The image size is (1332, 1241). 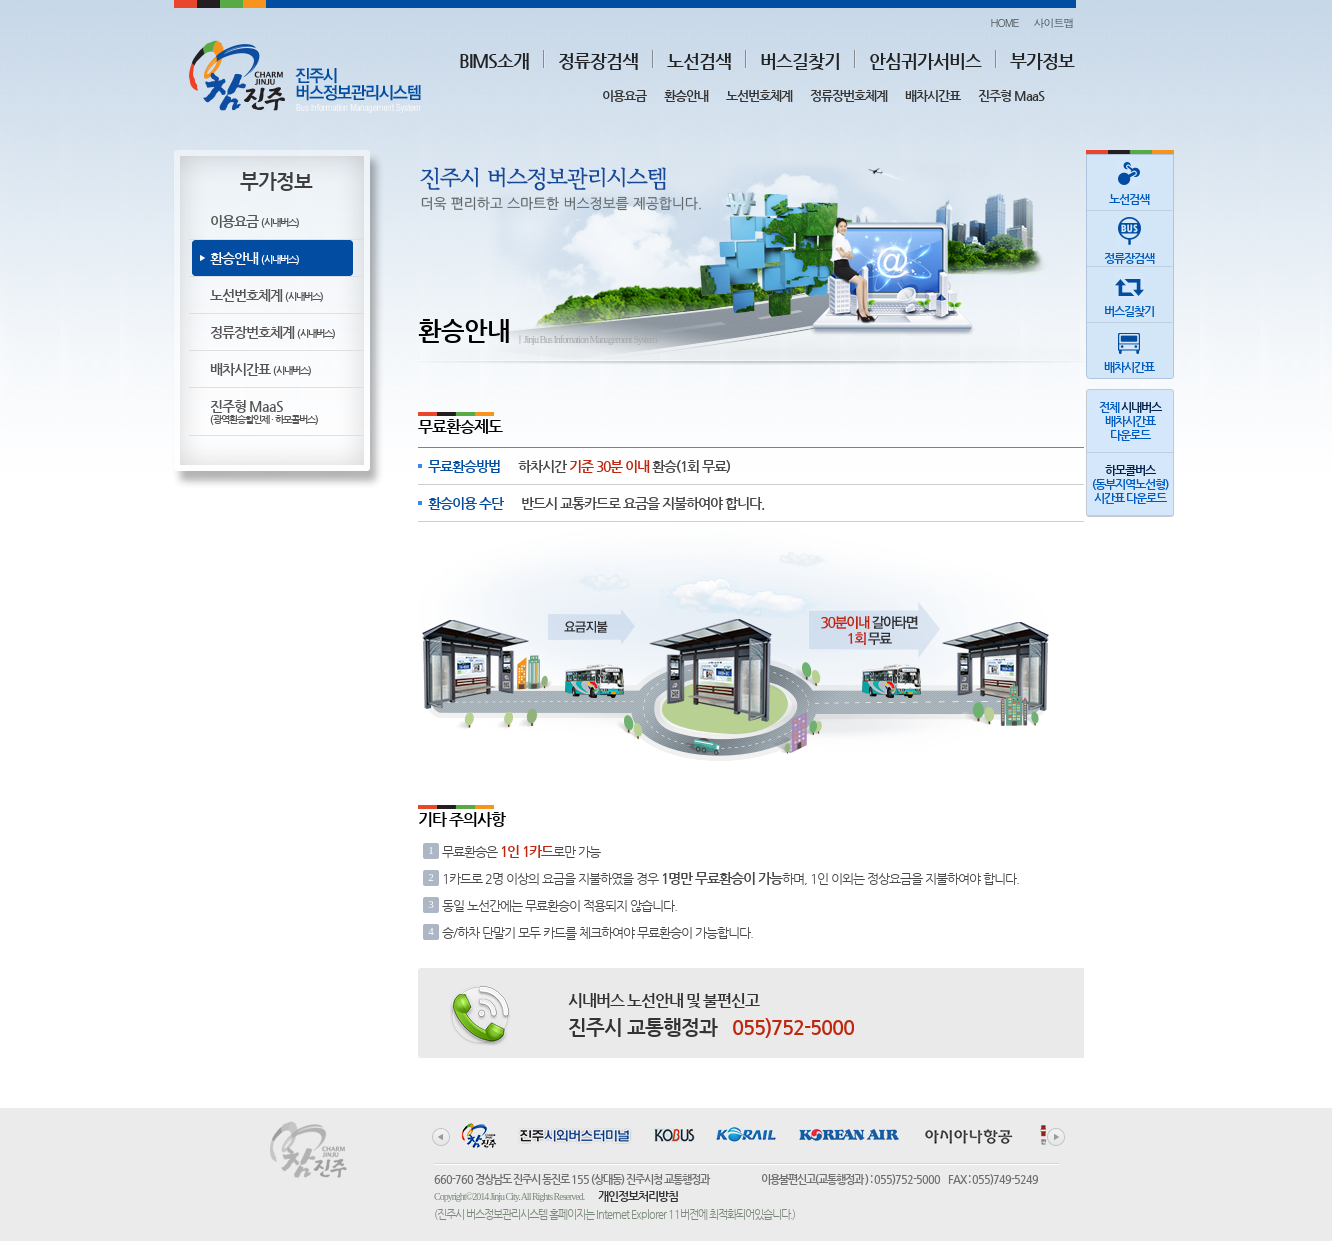 What do you see at coordinates (686, 95) in the screenshot?
I see `환승안내` at bounding box center [686, 95].